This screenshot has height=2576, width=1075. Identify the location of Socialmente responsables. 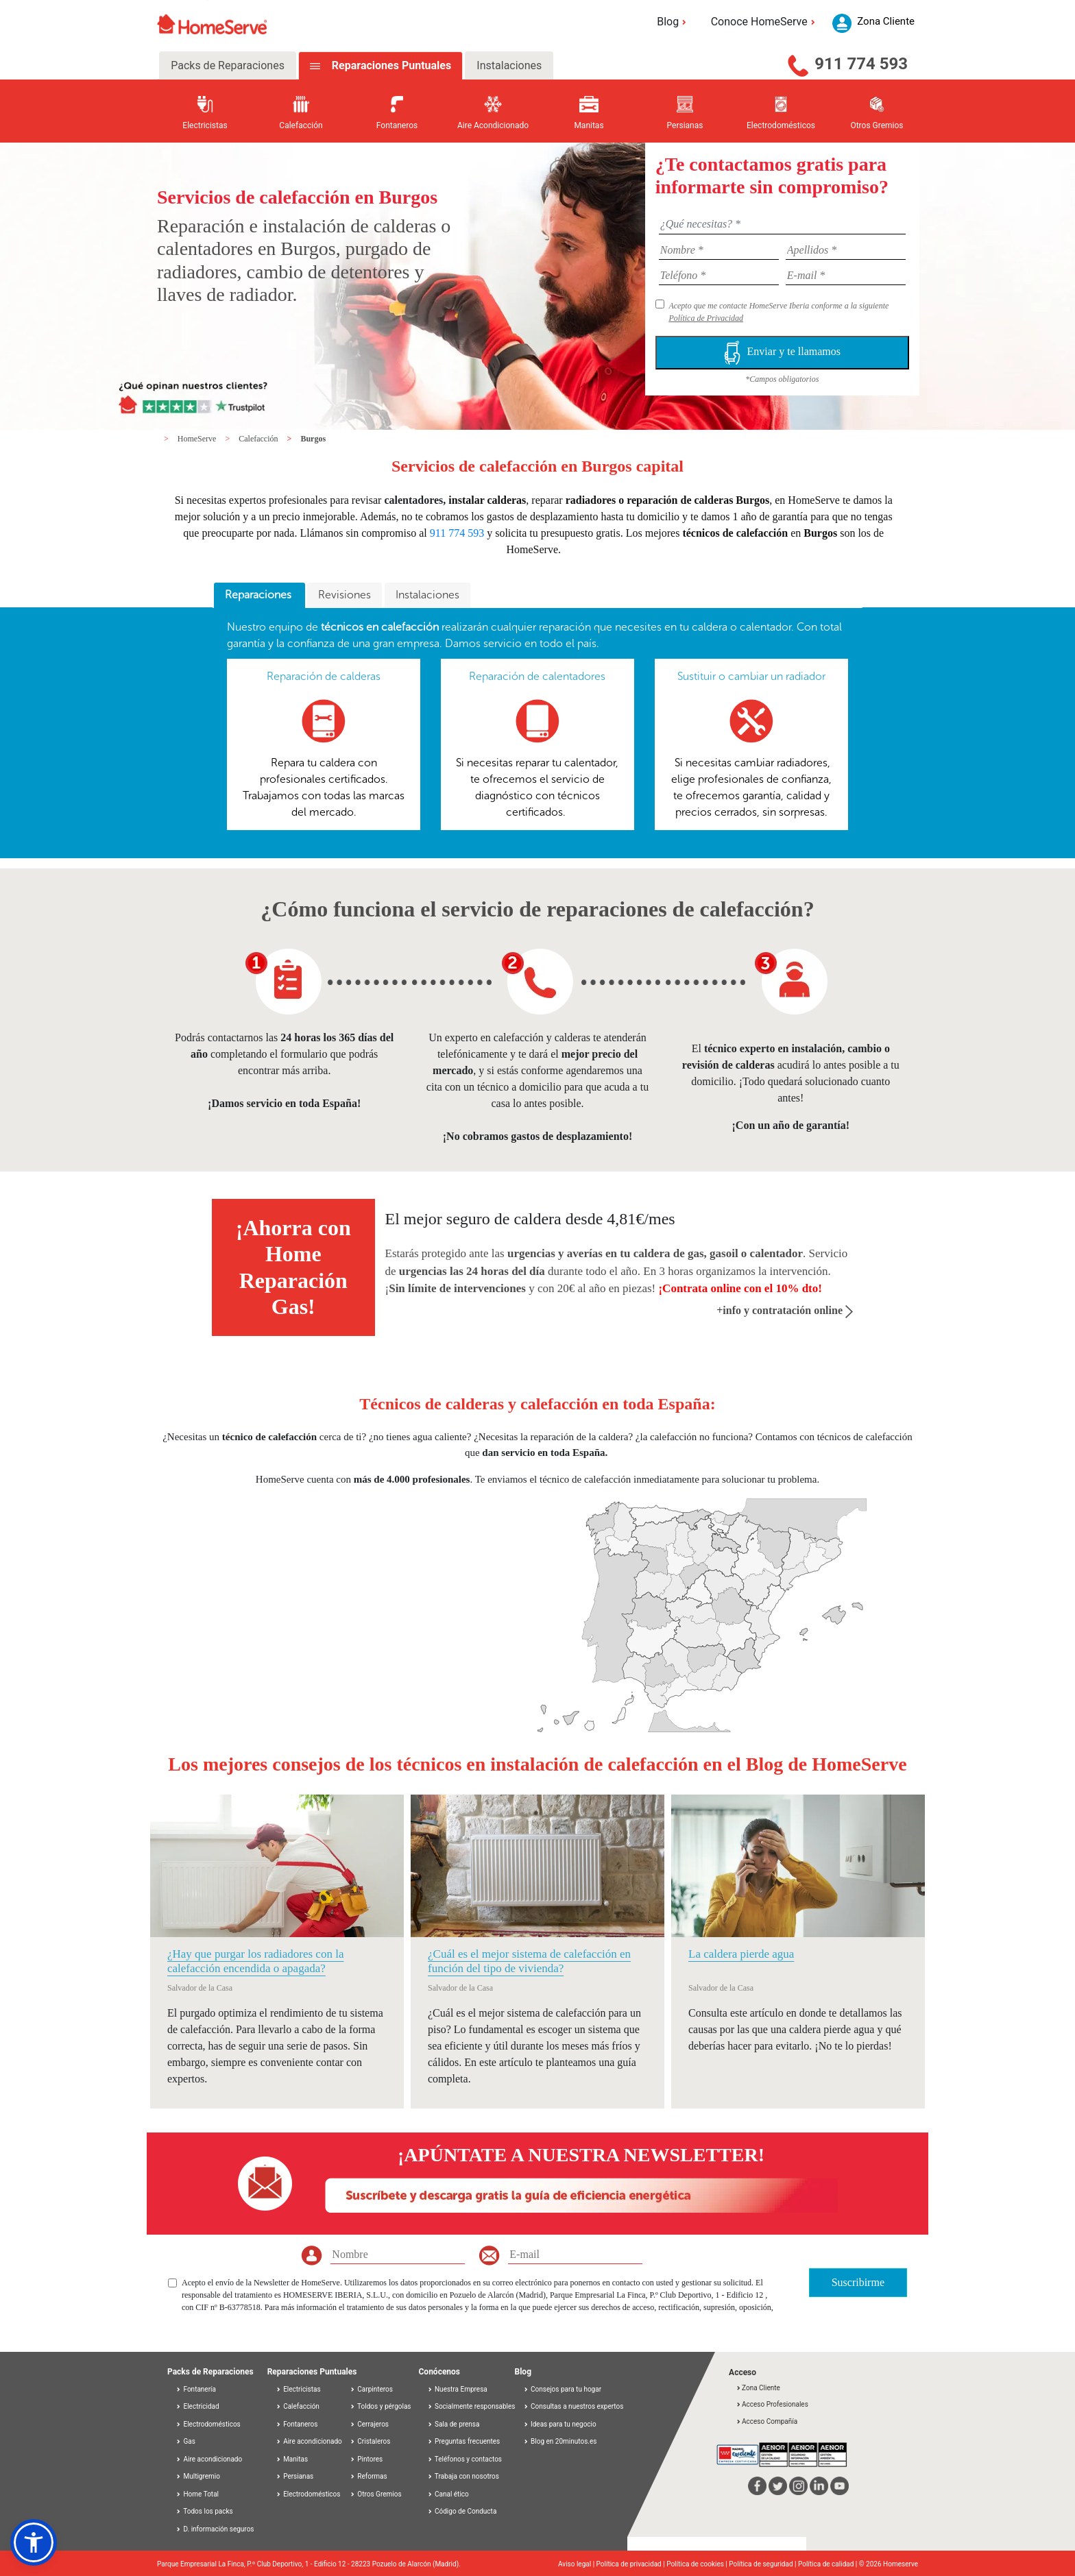
(471, 2406).